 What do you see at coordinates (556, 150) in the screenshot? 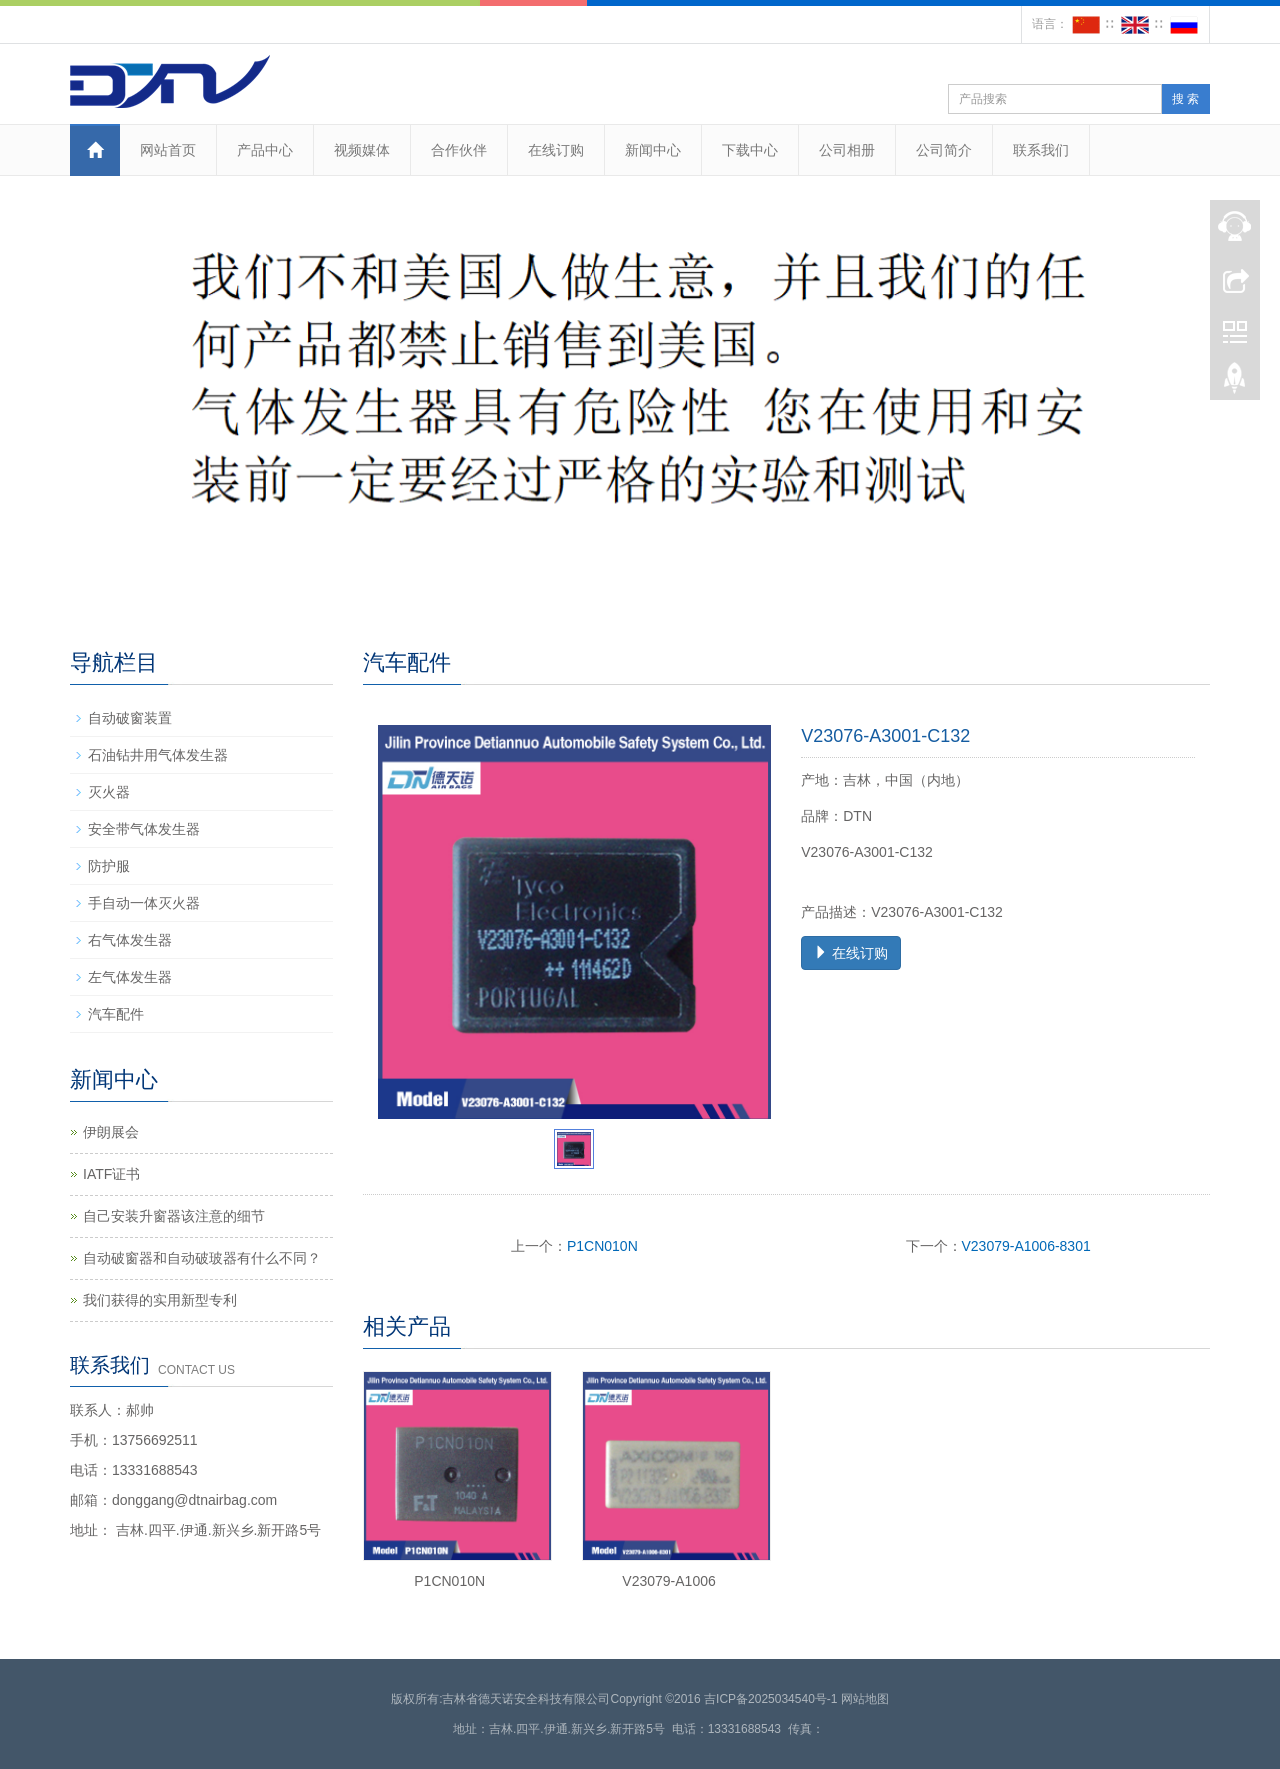
I see `在线订购` at bounding box center [556, 150].